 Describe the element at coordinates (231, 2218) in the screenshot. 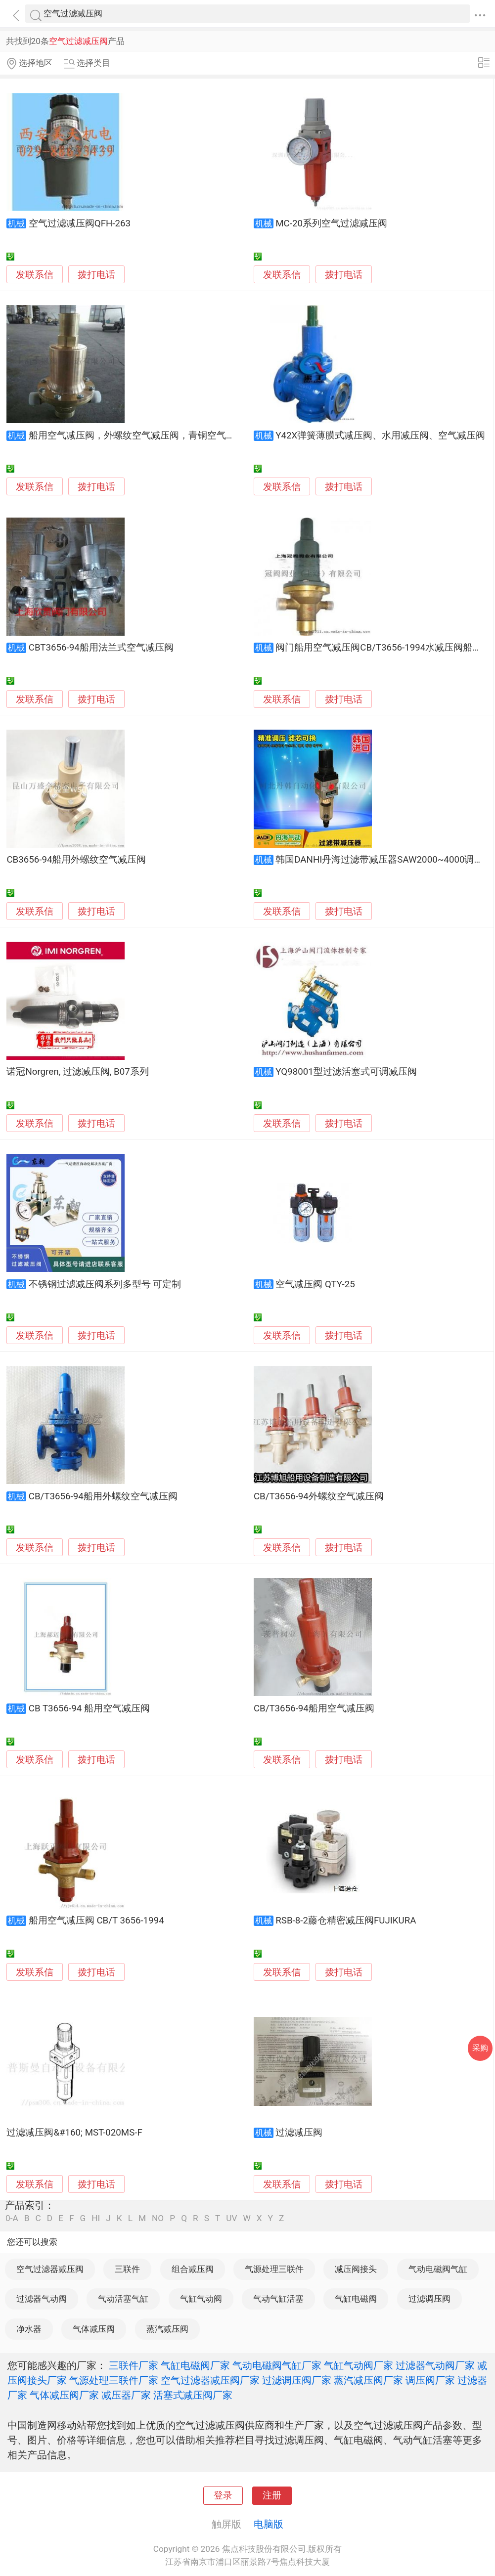

I see `UV` at that location.